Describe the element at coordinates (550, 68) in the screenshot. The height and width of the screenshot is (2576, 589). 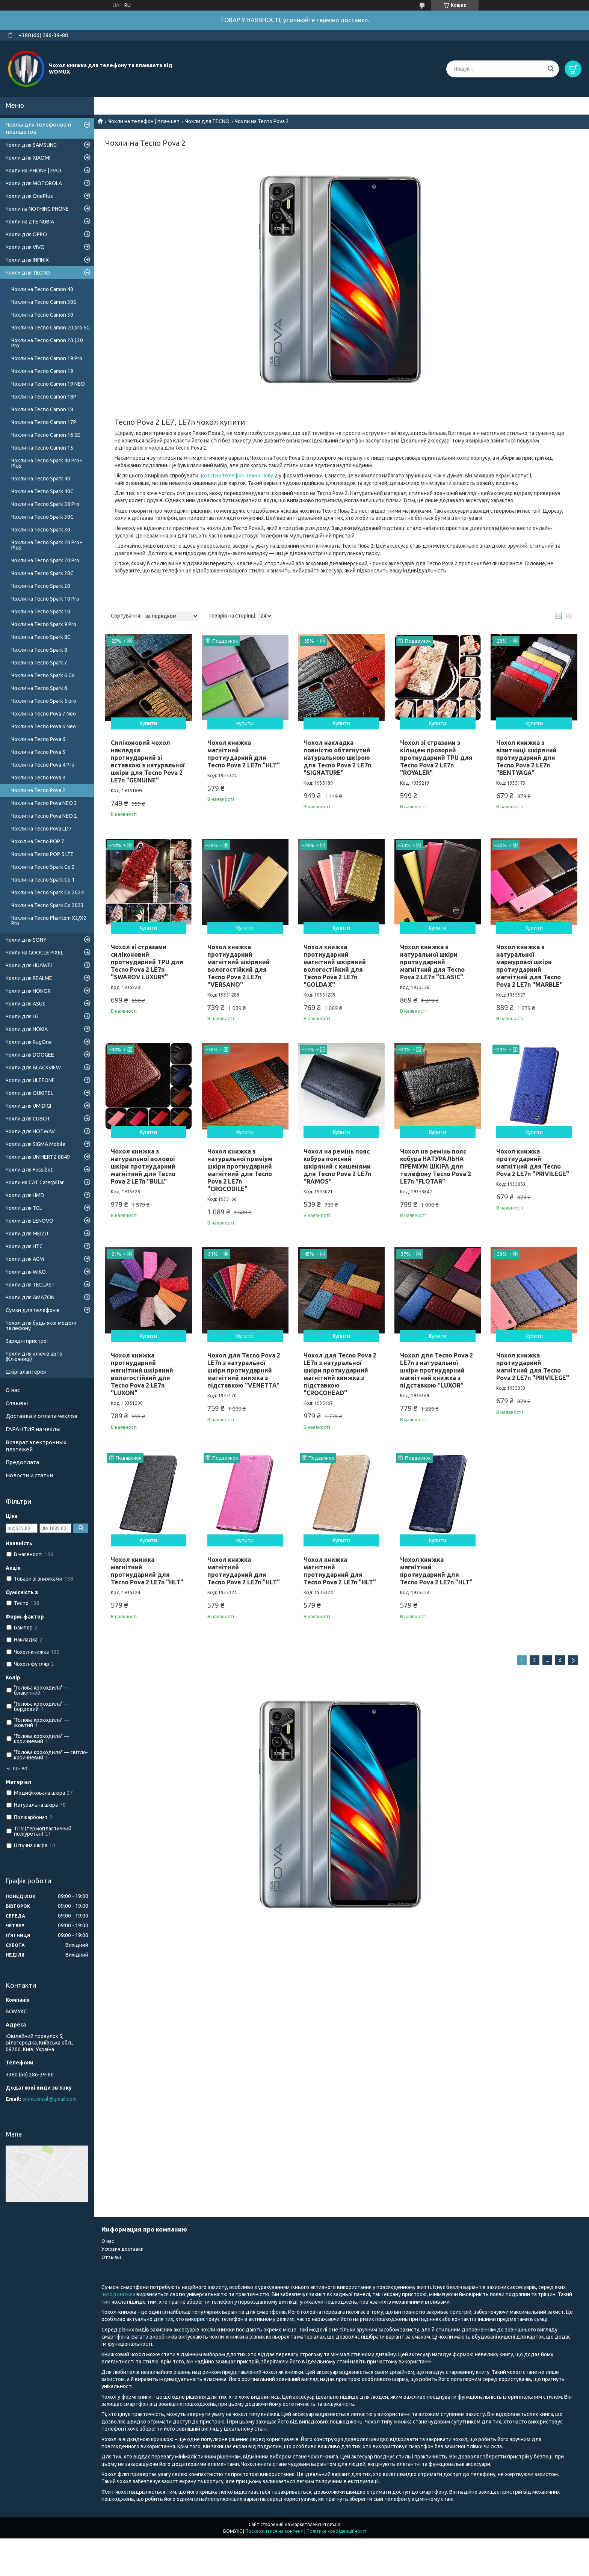
I see `[Шукати]` at that location.